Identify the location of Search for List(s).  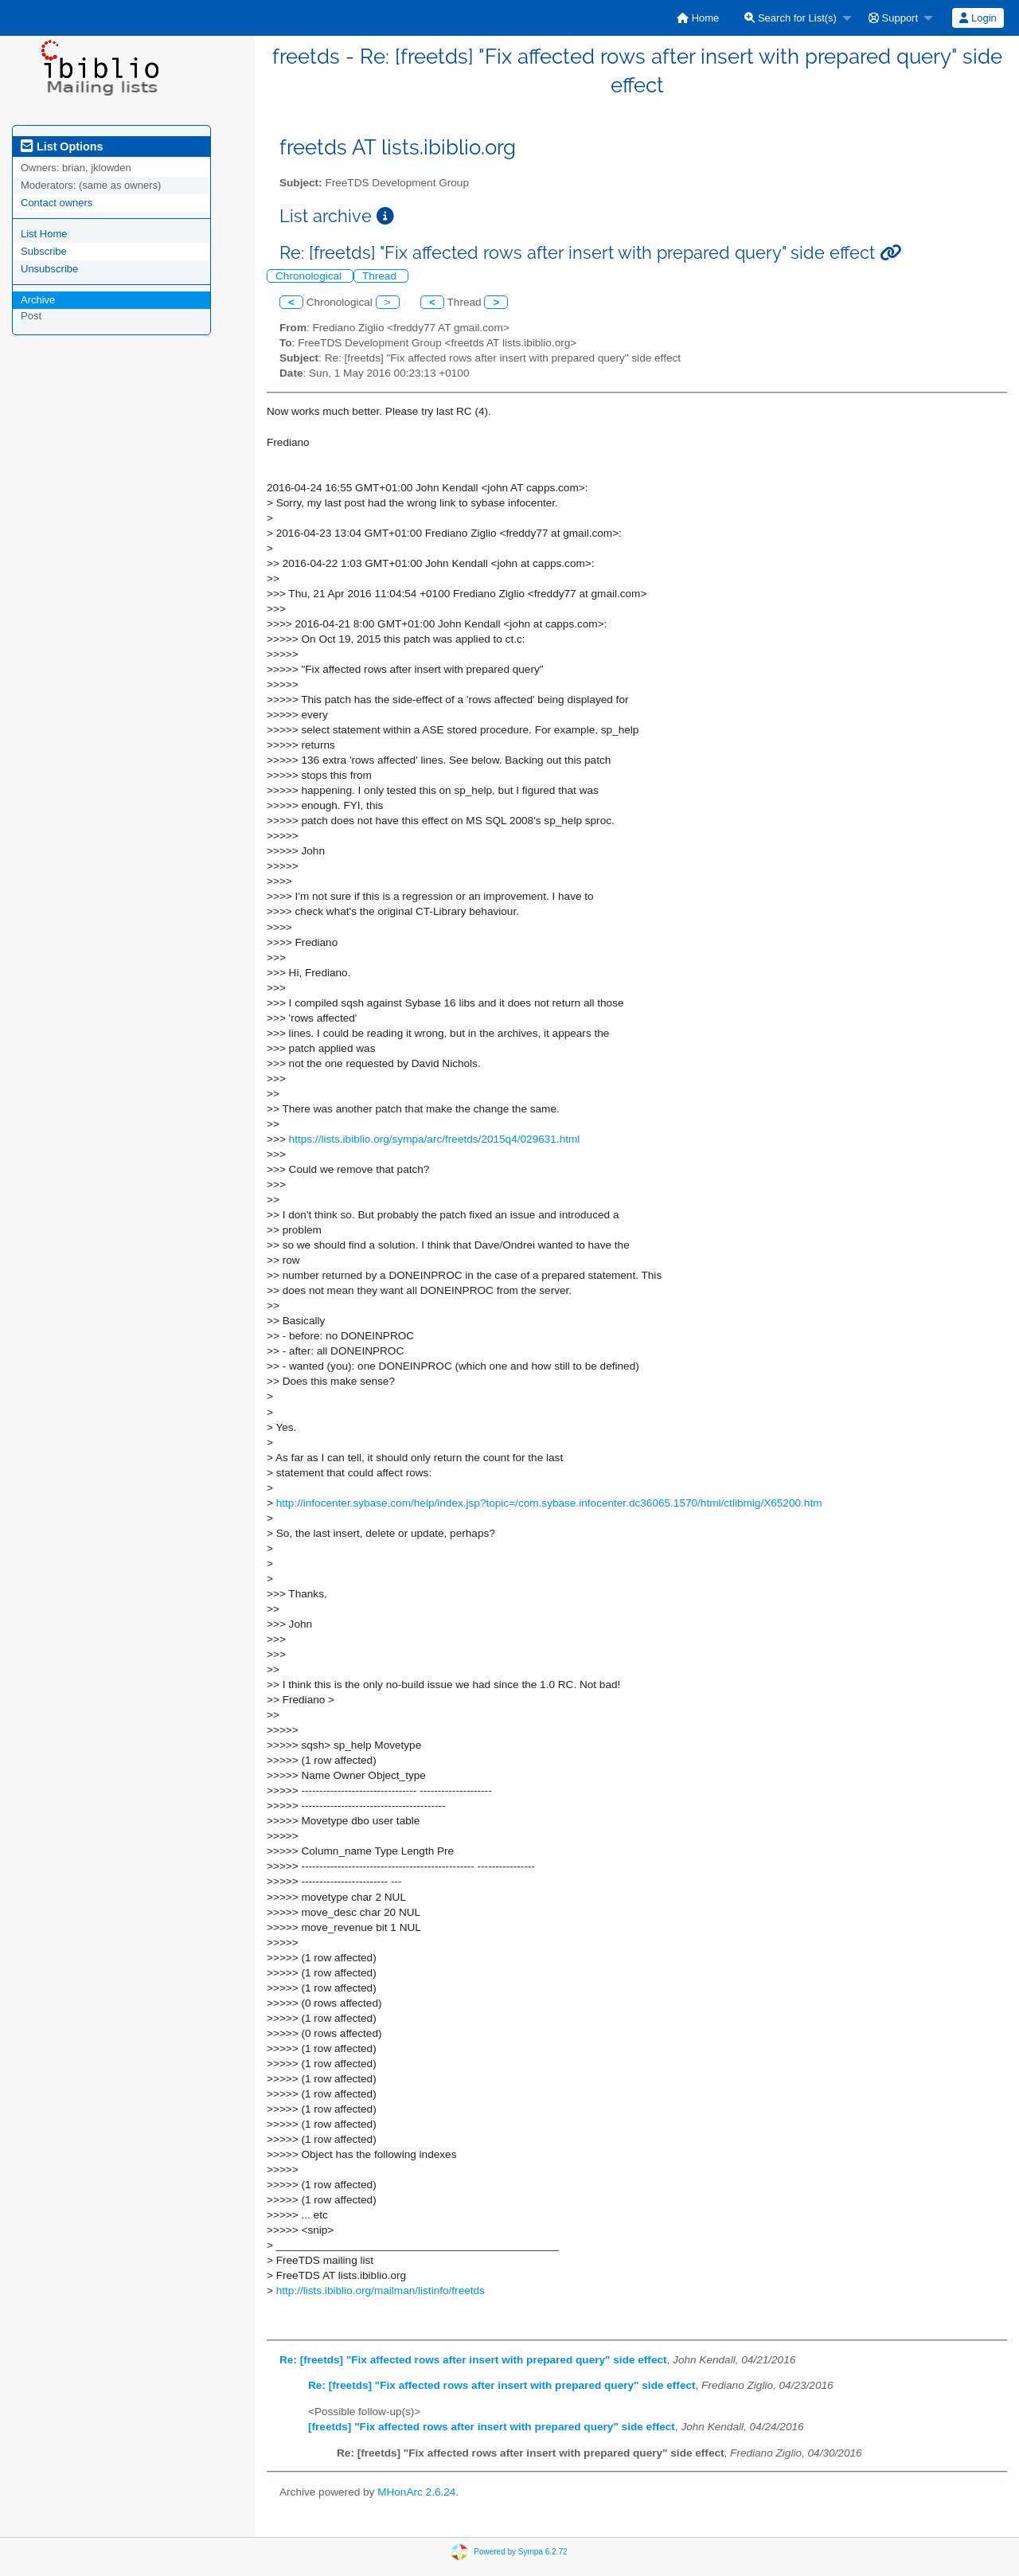
(790, 18).